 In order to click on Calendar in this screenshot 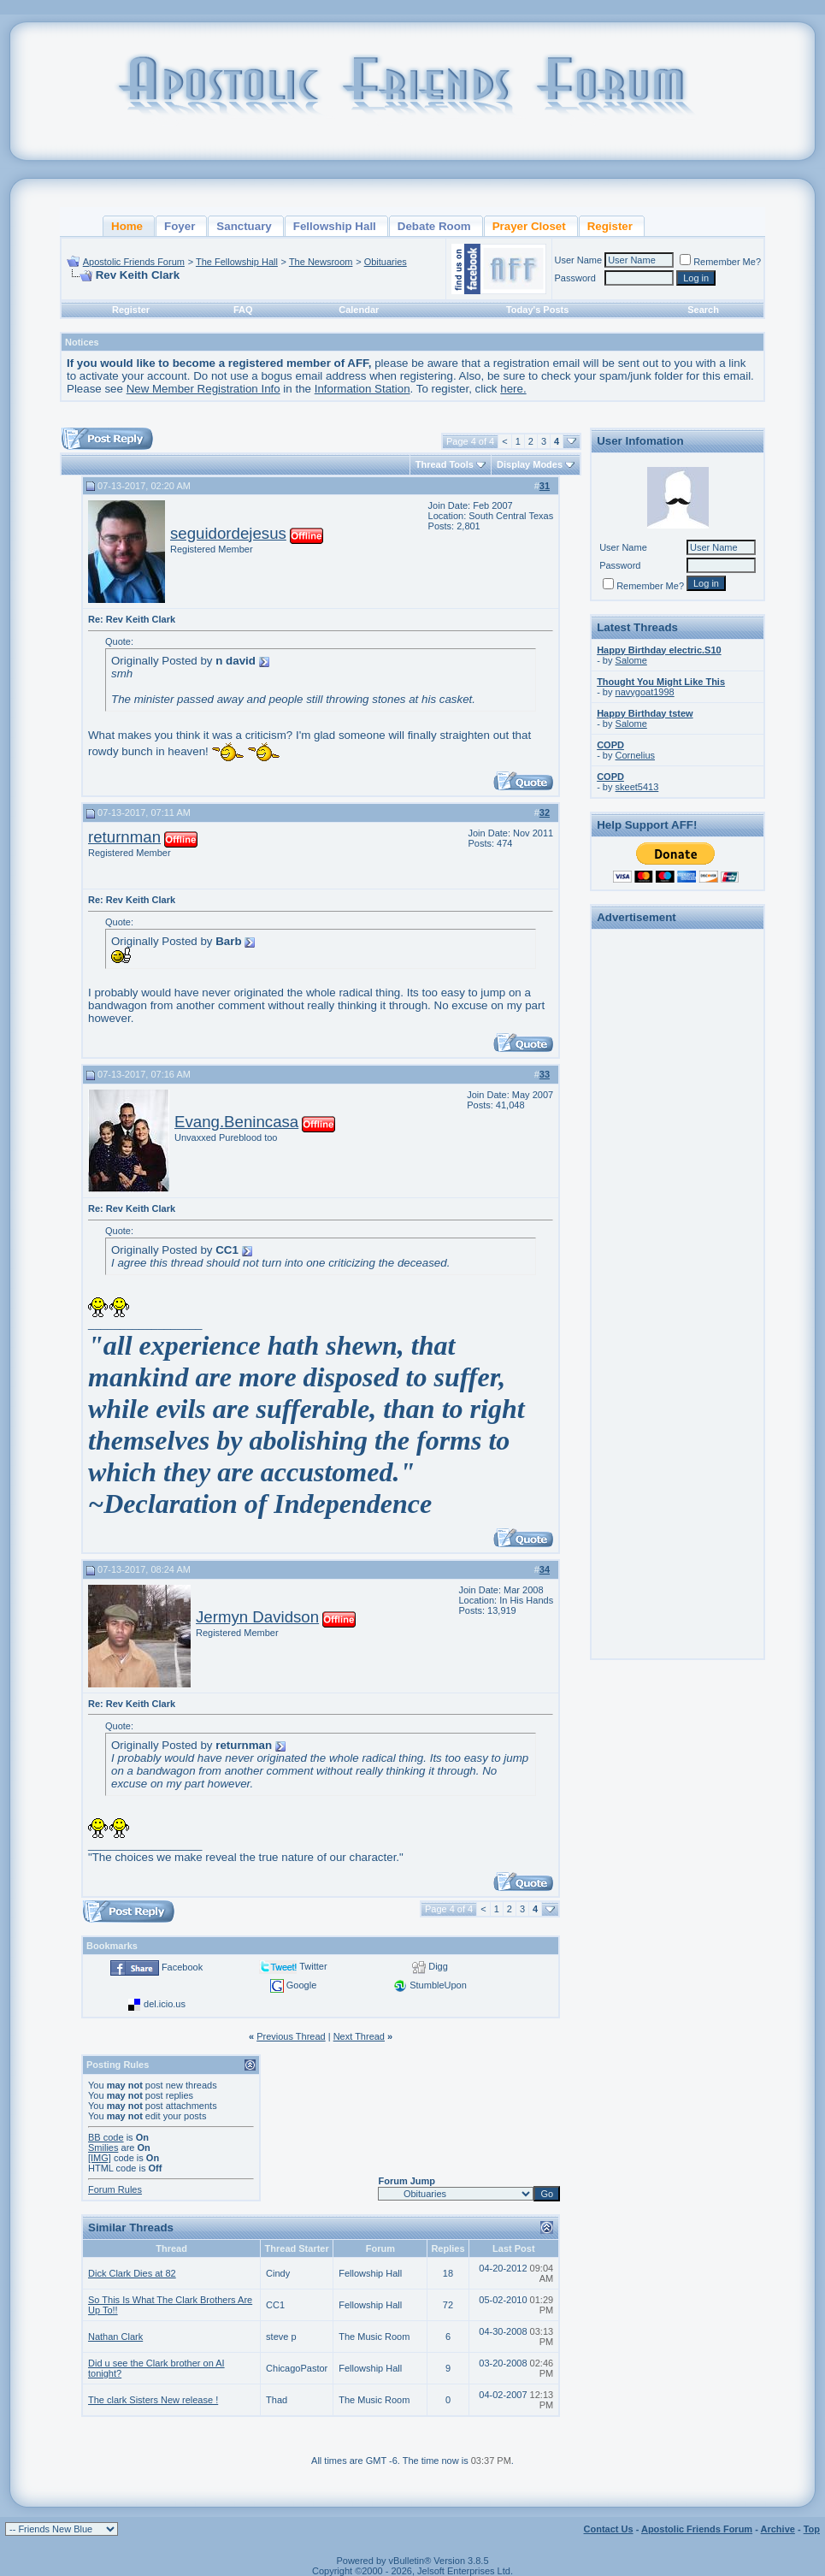, I will do `click(359, 309)`.